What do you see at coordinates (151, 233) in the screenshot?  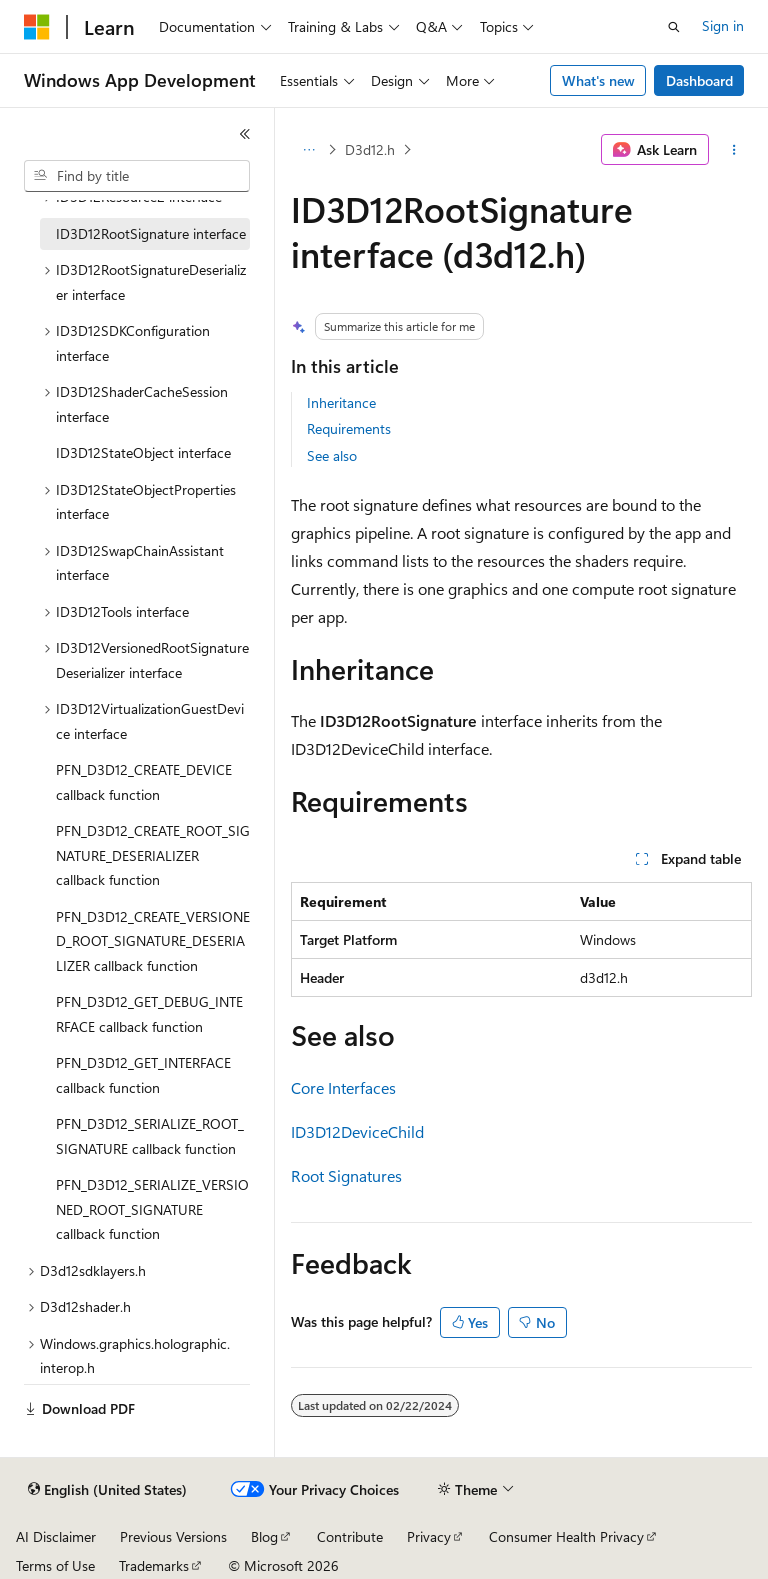 I see `ID3D12RootSignature interface [treeitem]` at bounding box center [151, 233].